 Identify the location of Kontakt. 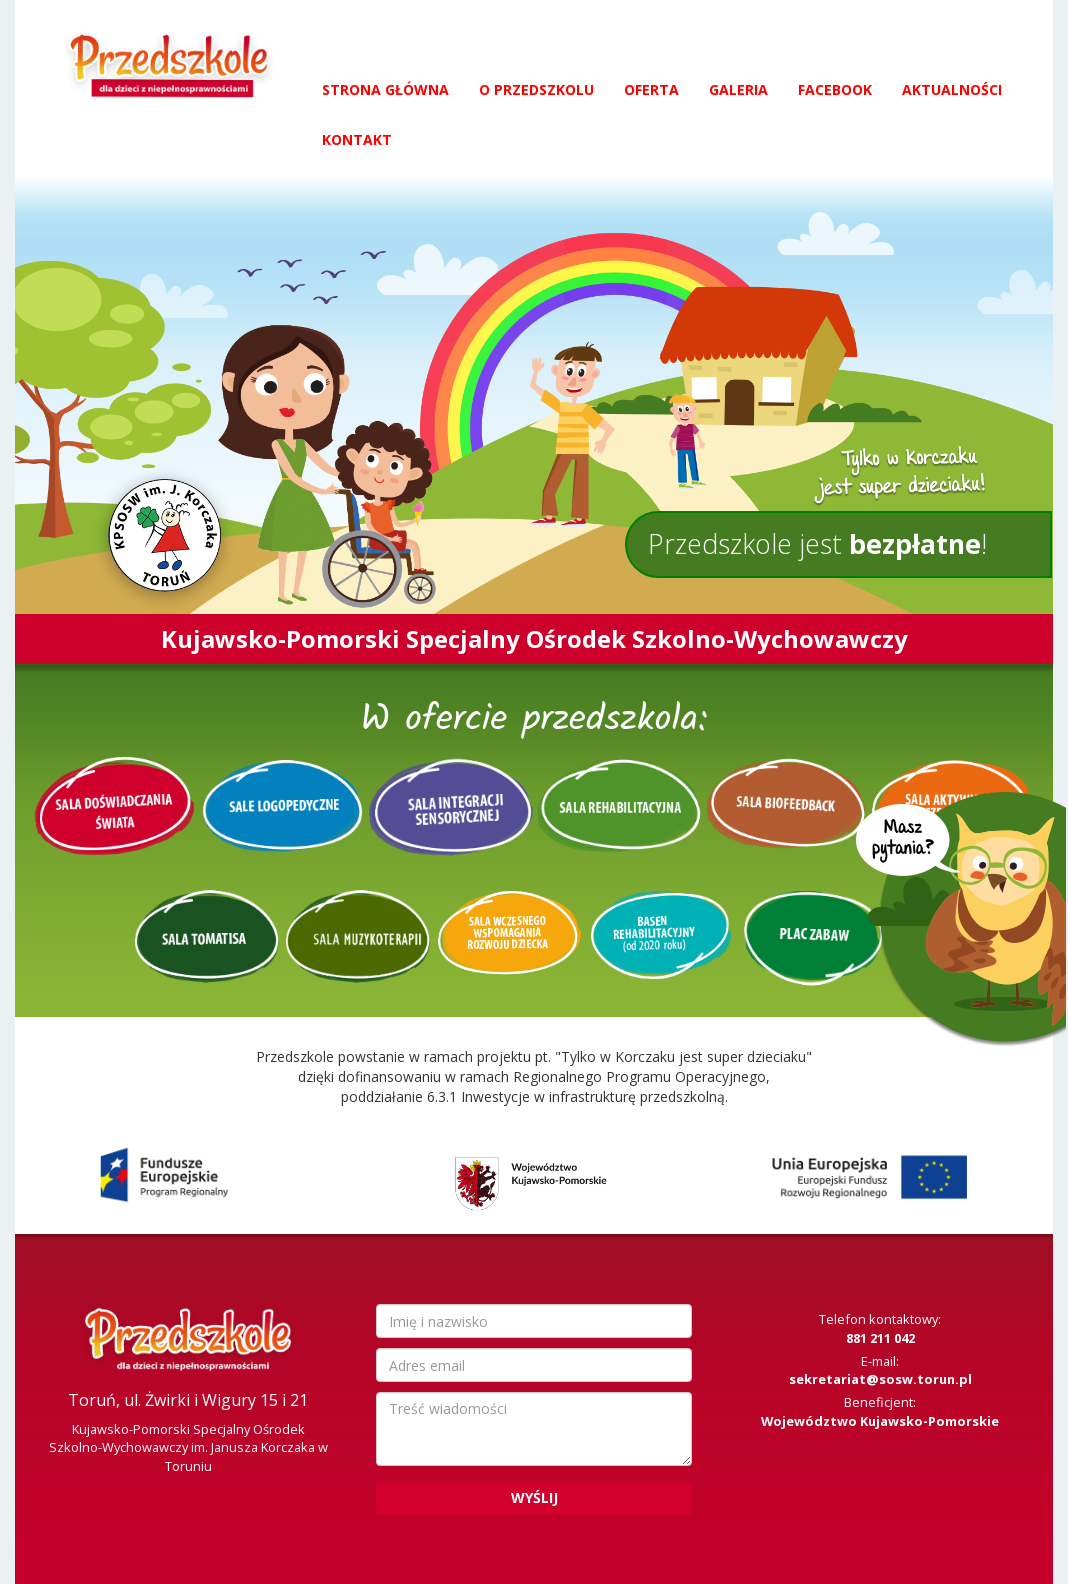
(357, 139).